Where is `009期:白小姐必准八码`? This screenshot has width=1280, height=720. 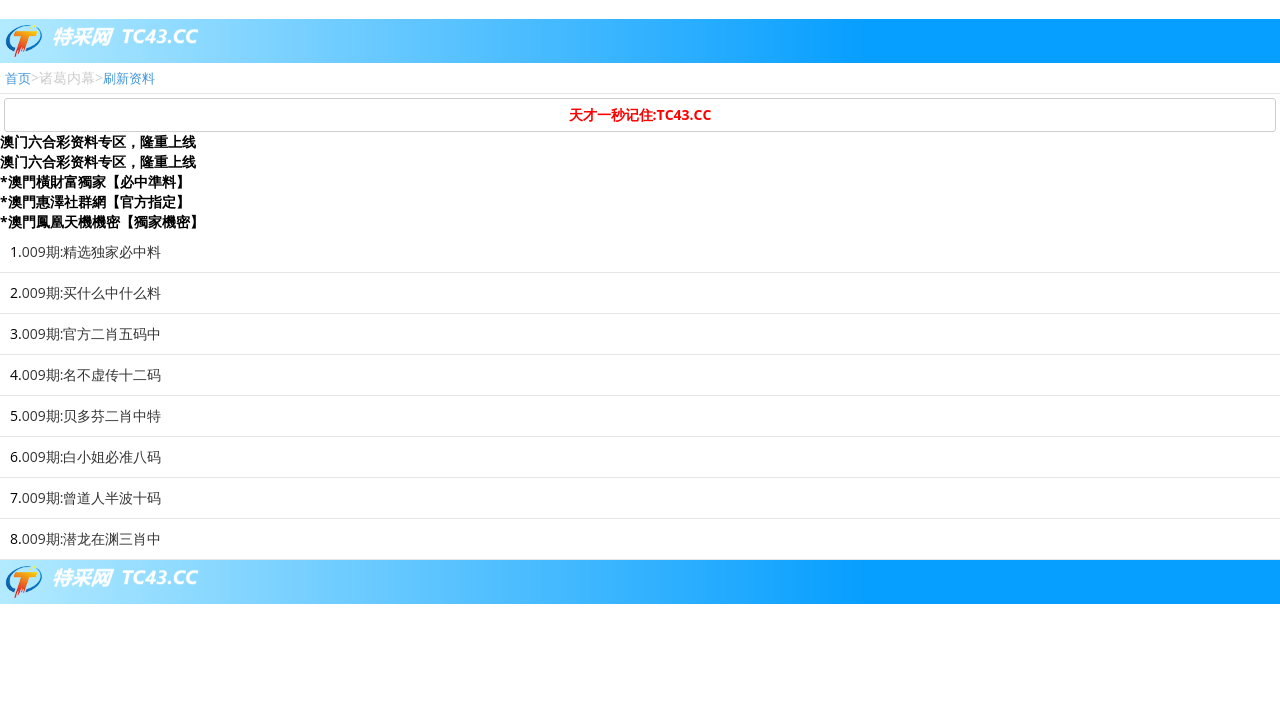
009期:白小姐必准八码 is located at coordinates (92, 456).